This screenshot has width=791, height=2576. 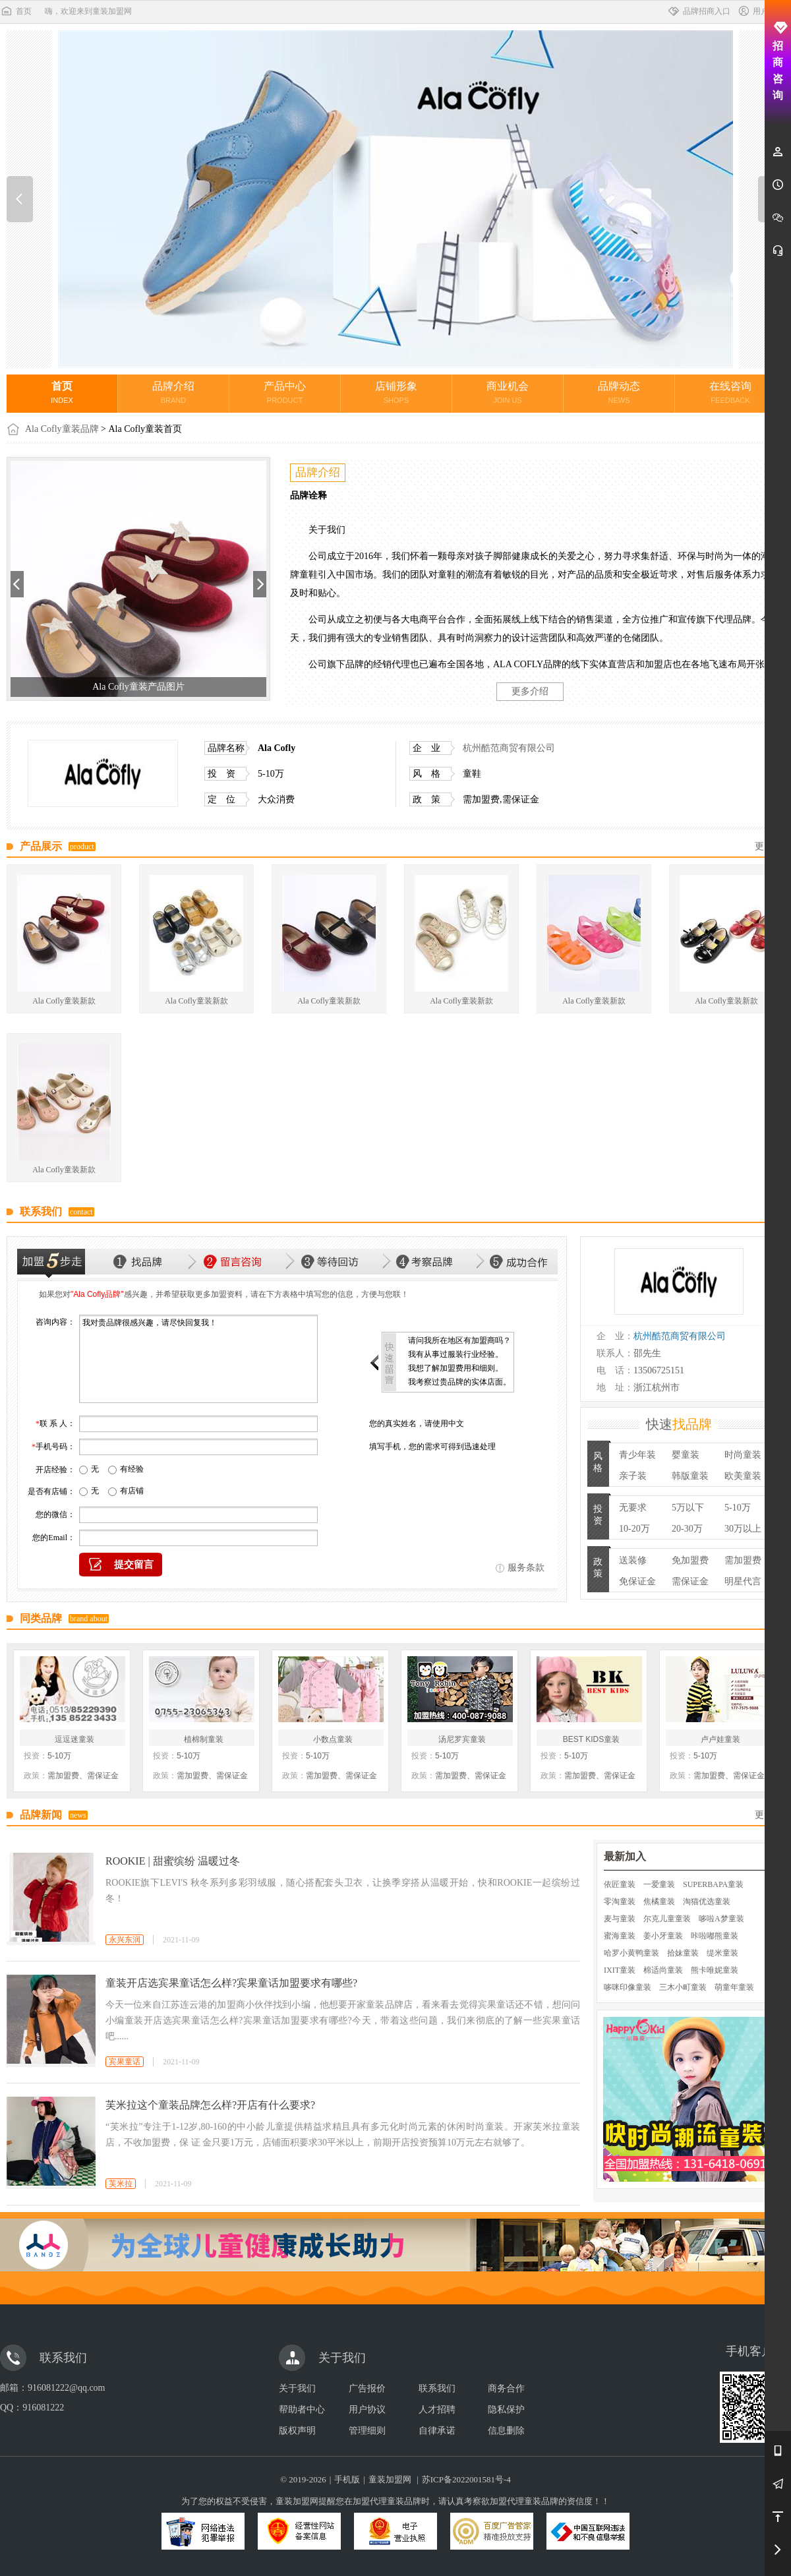 What do you see at coordinates (690, 1476) in the screenshot?
I see `韩版童装` at bounding box center [690, 1476].